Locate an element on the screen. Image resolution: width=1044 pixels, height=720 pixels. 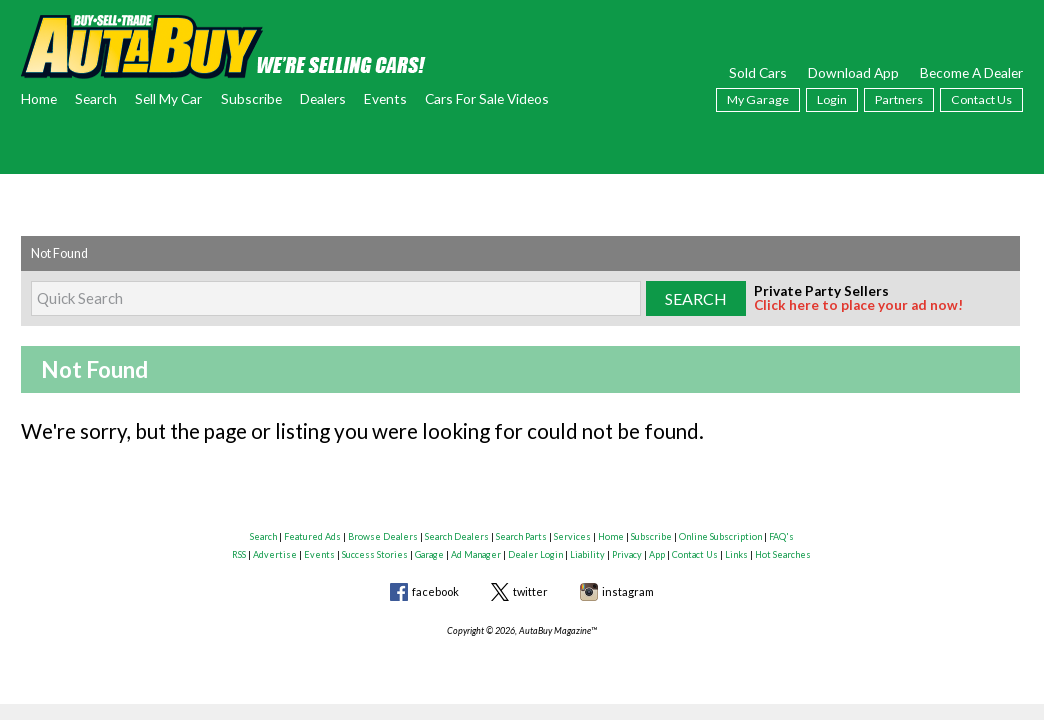
Online Subscription is located at coordinates (720, 536).